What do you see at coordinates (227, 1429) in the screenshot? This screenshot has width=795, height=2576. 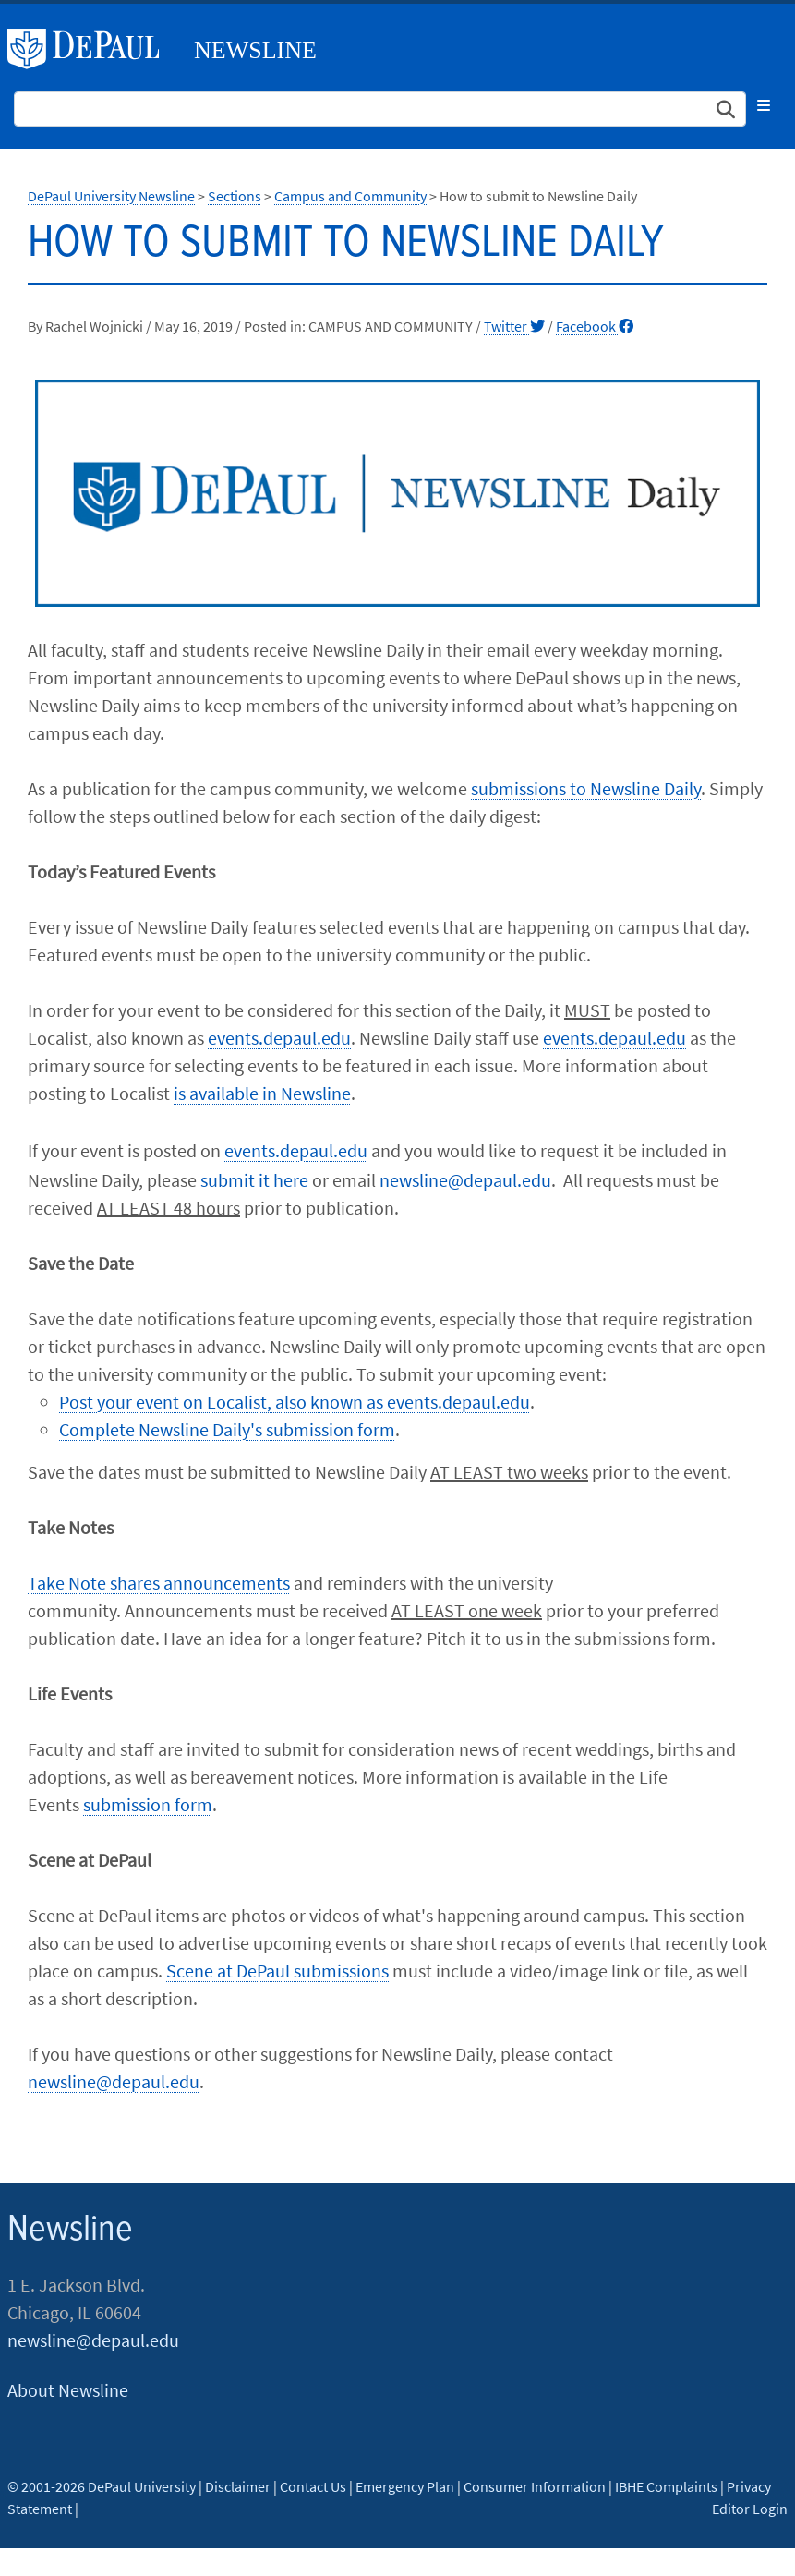 I see `Complete Newsline Daily's submission form` at bounding box center [227, 1429].